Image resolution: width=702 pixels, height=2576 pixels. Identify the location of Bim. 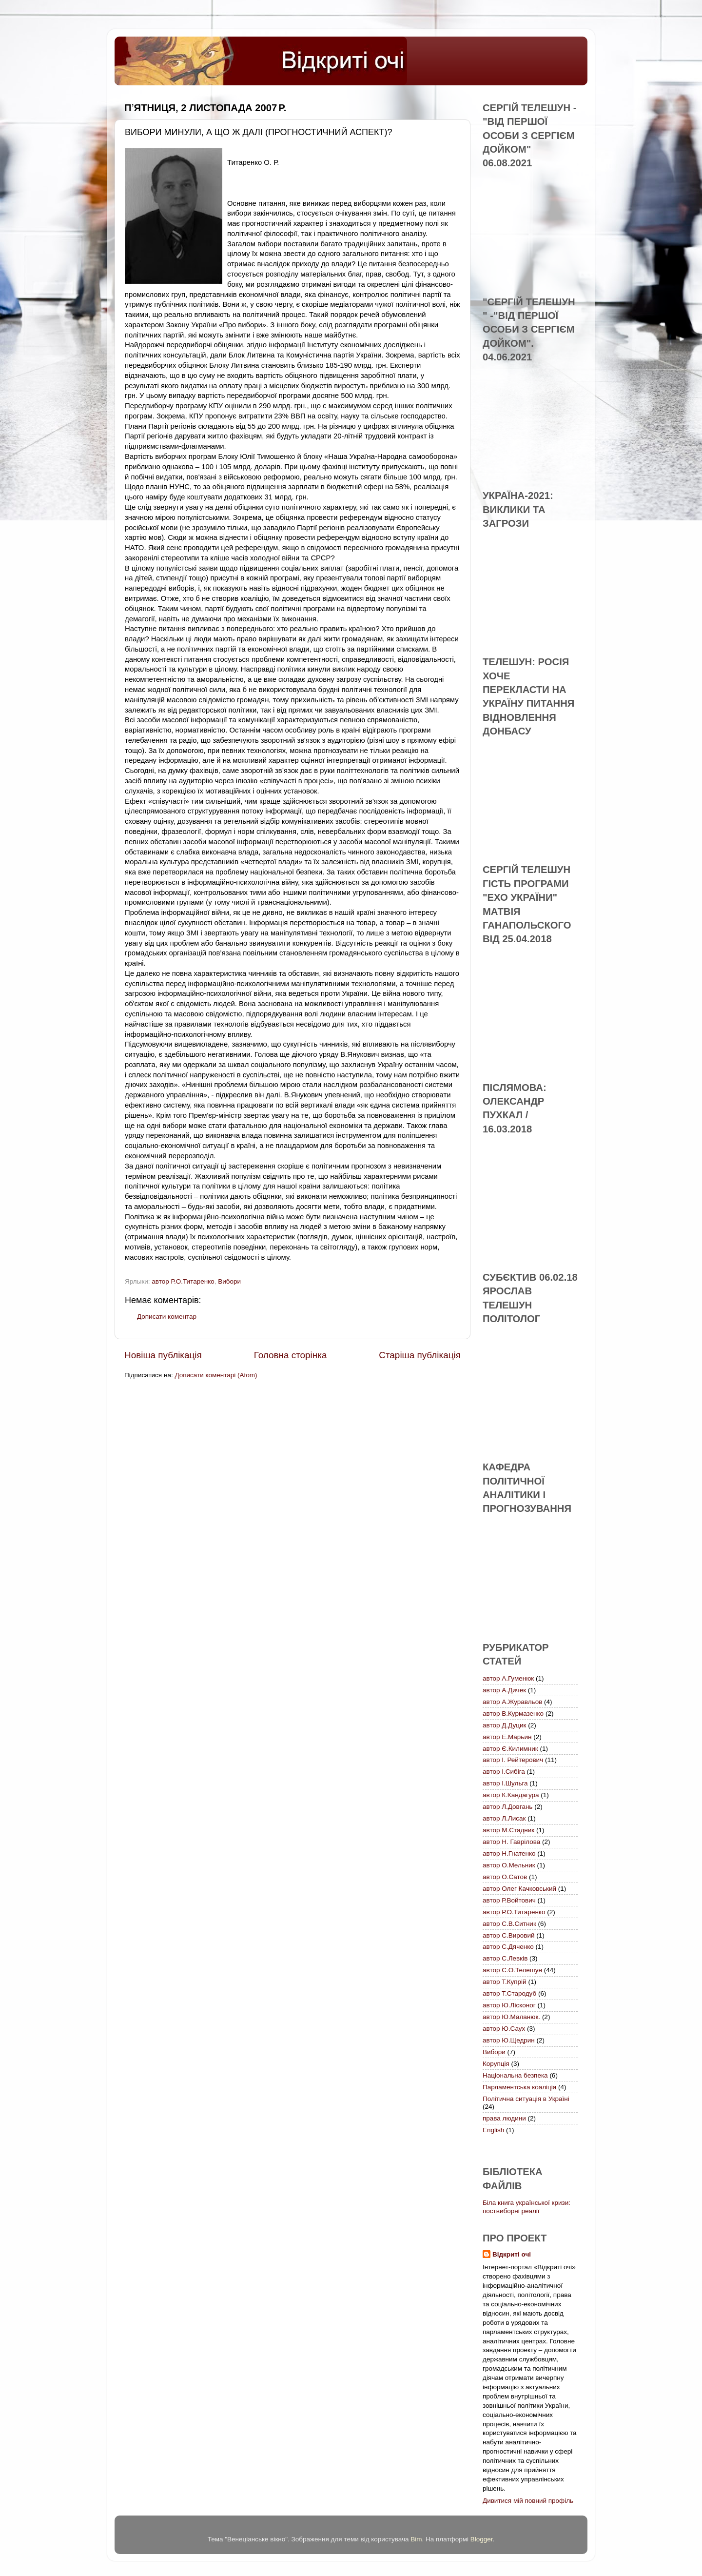
(416, 2539).